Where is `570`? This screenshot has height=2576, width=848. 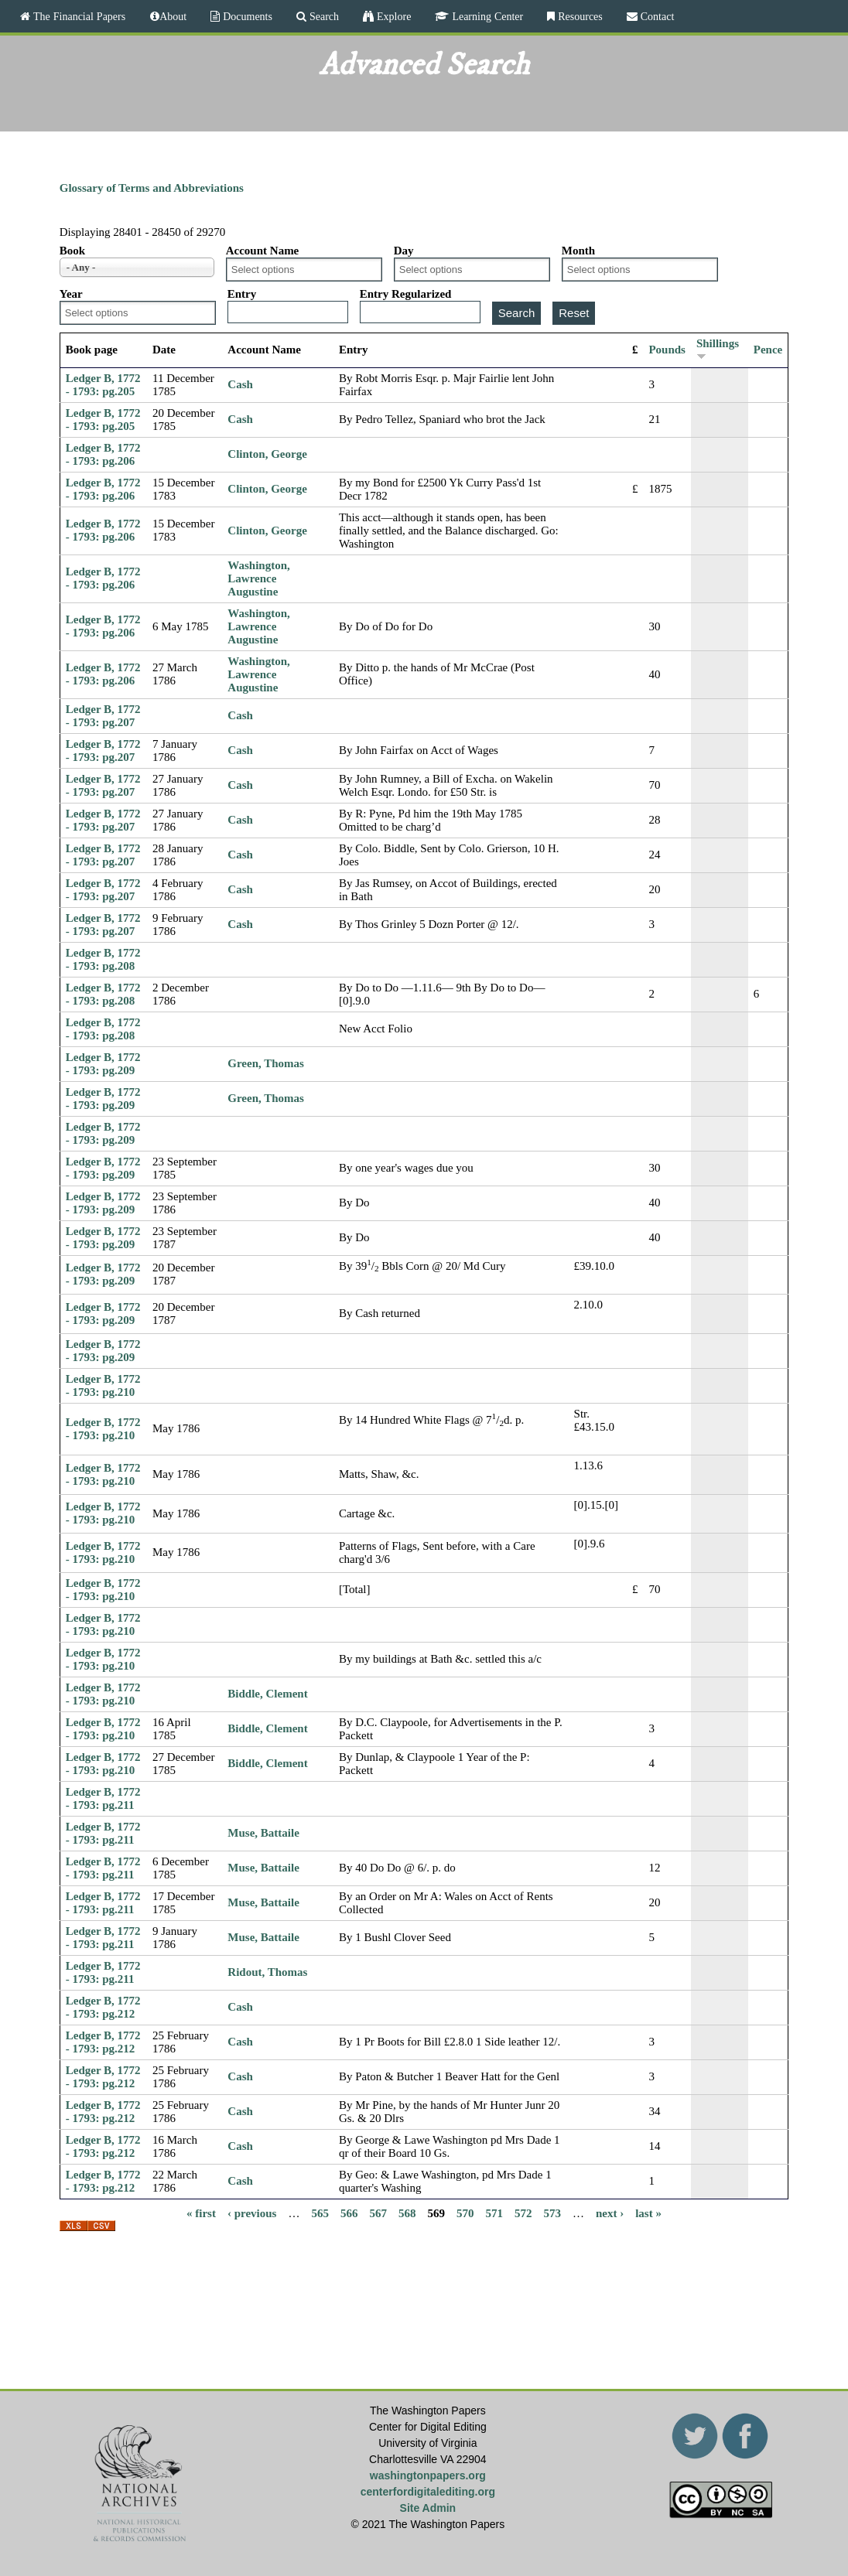
570 is located at coordinates (465, 2213).